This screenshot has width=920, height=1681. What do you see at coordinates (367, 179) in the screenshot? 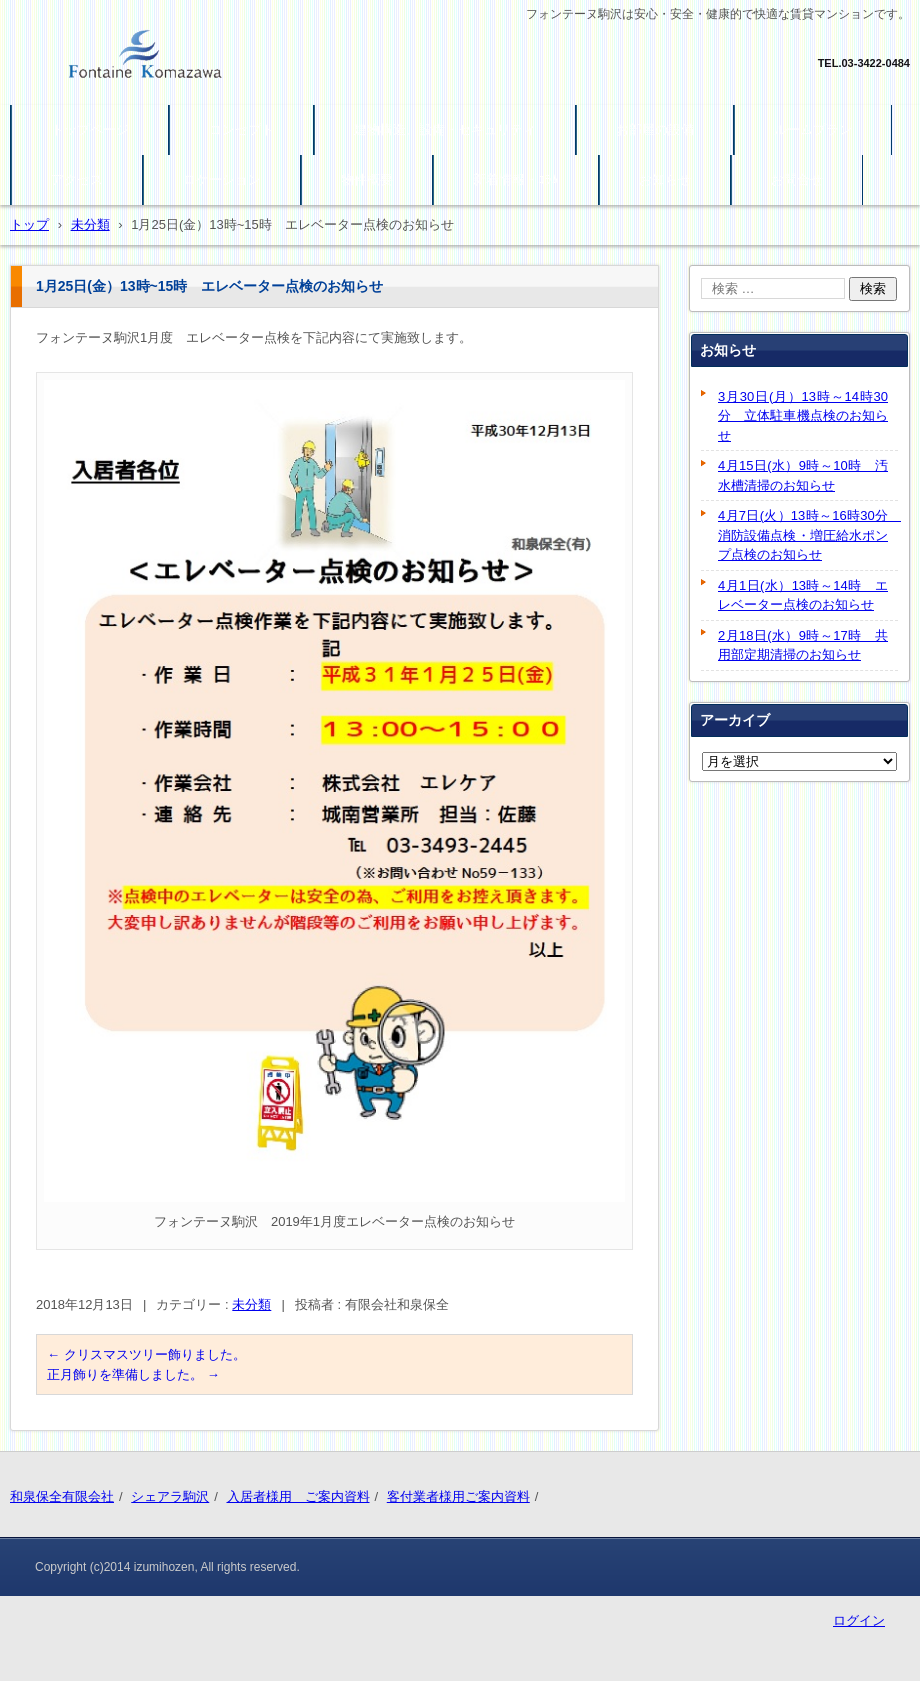
I see `物件概要` at bounding box center [367, 179].